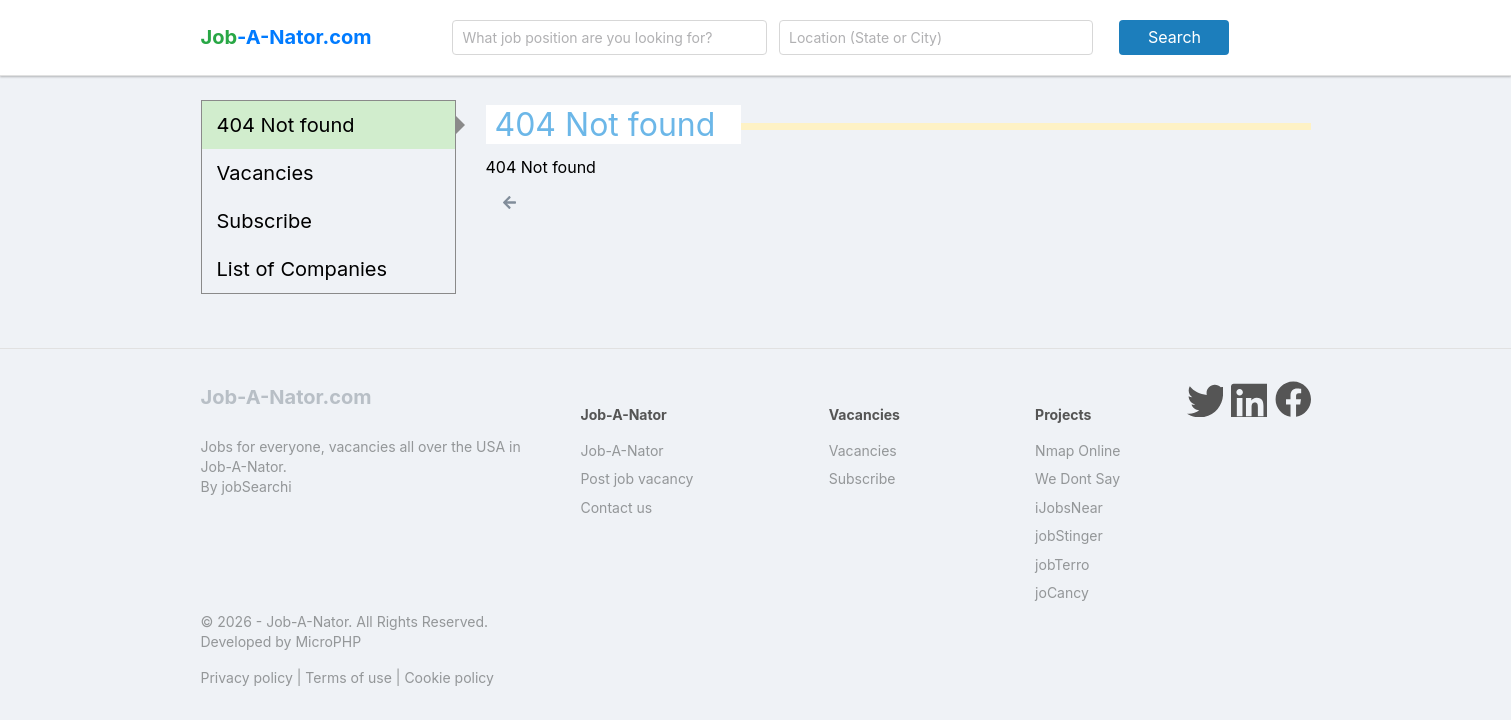 The width and height of the screenshot is (1511, 720). What do you see at coordinates (264, 221) in the screenshot?
I see `Subscribe` at bounding box center [264, 221].